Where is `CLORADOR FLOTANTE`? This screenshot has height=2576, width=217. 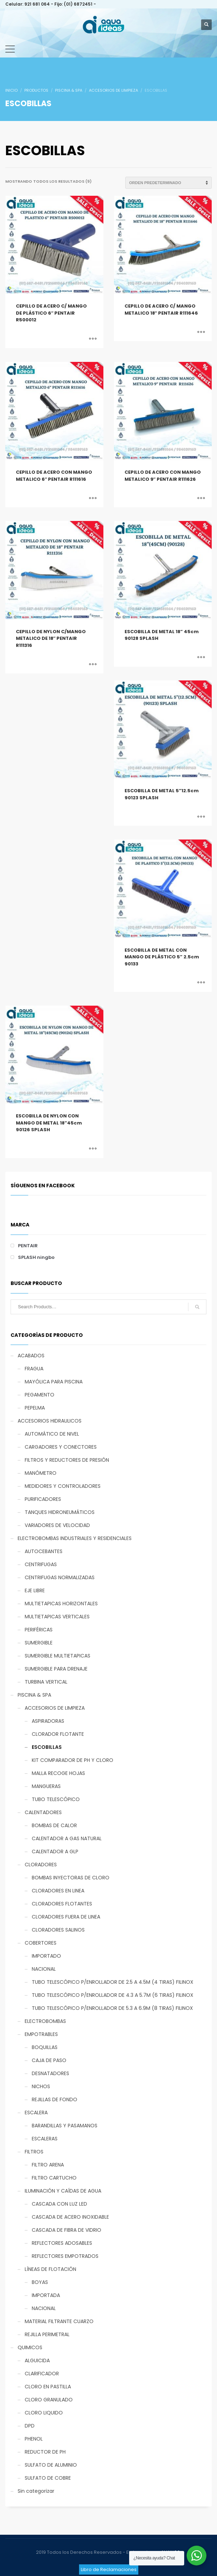 CLORADOR FLOTANTE is located at coordinates (58, 1734).